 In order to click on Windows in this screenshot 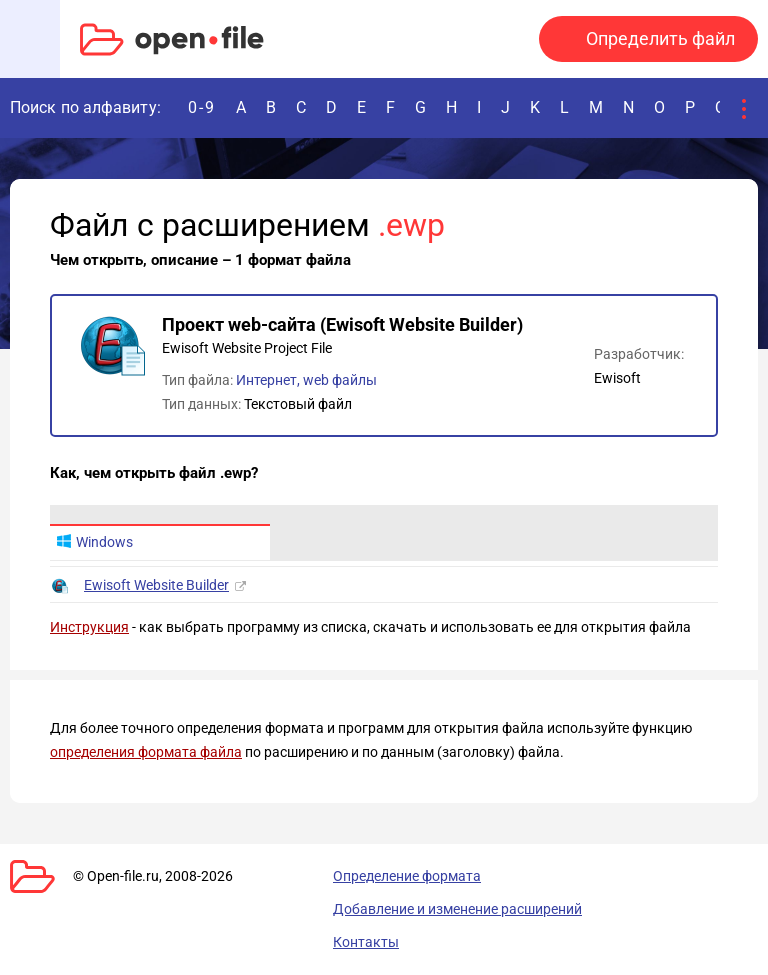, I will do `click(94, 542)`.